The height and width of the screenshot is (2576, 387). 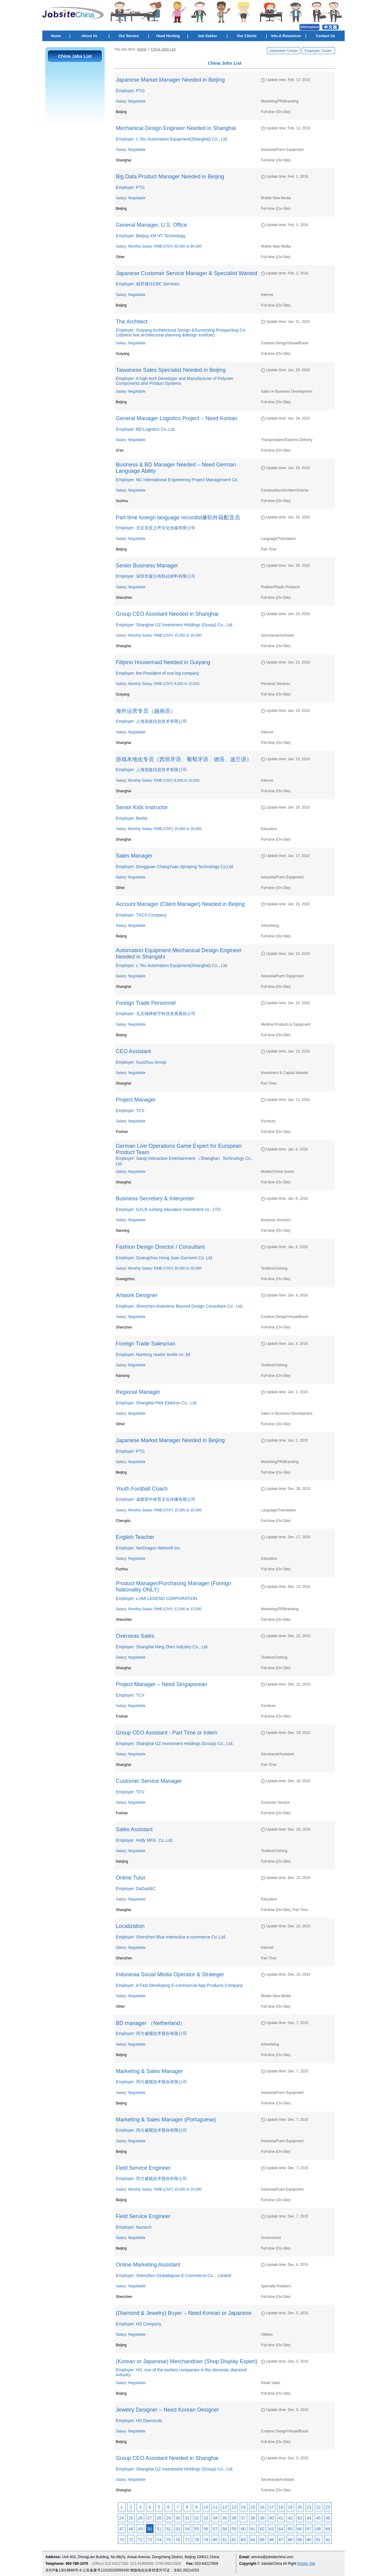 What do you see at coordinates (130, 2528) in the screenshot?
I see `48` at bounding box center [130, 2528].